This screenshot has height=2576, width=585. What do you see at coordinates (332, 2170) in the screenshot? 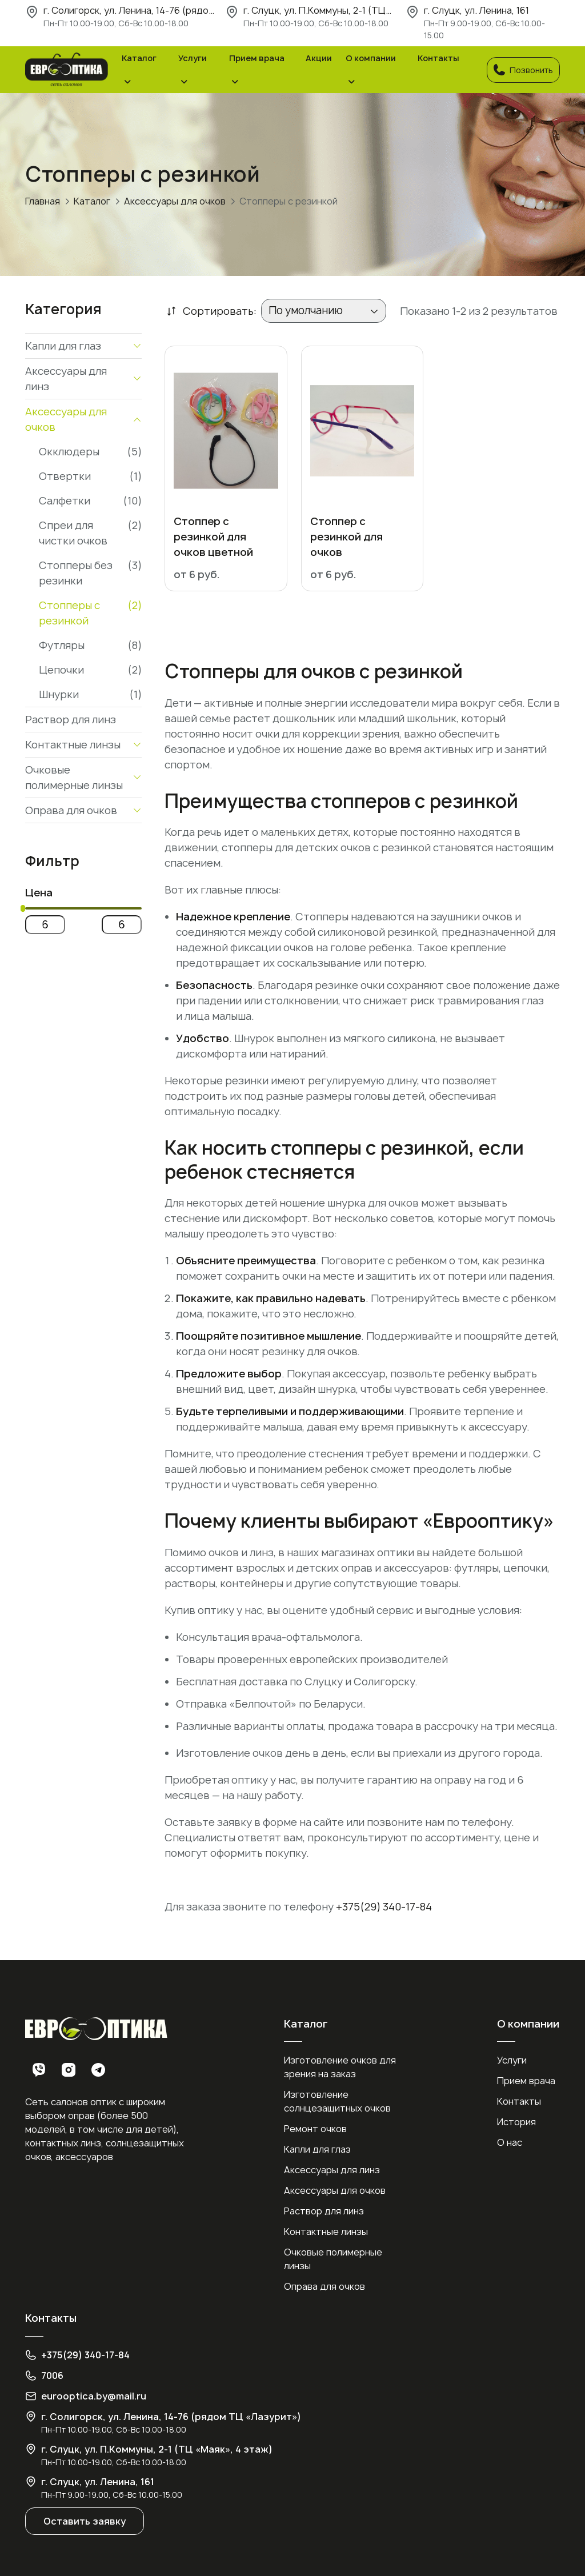
I see `Аксессуары для линз` at bounding box center [332, 2170].